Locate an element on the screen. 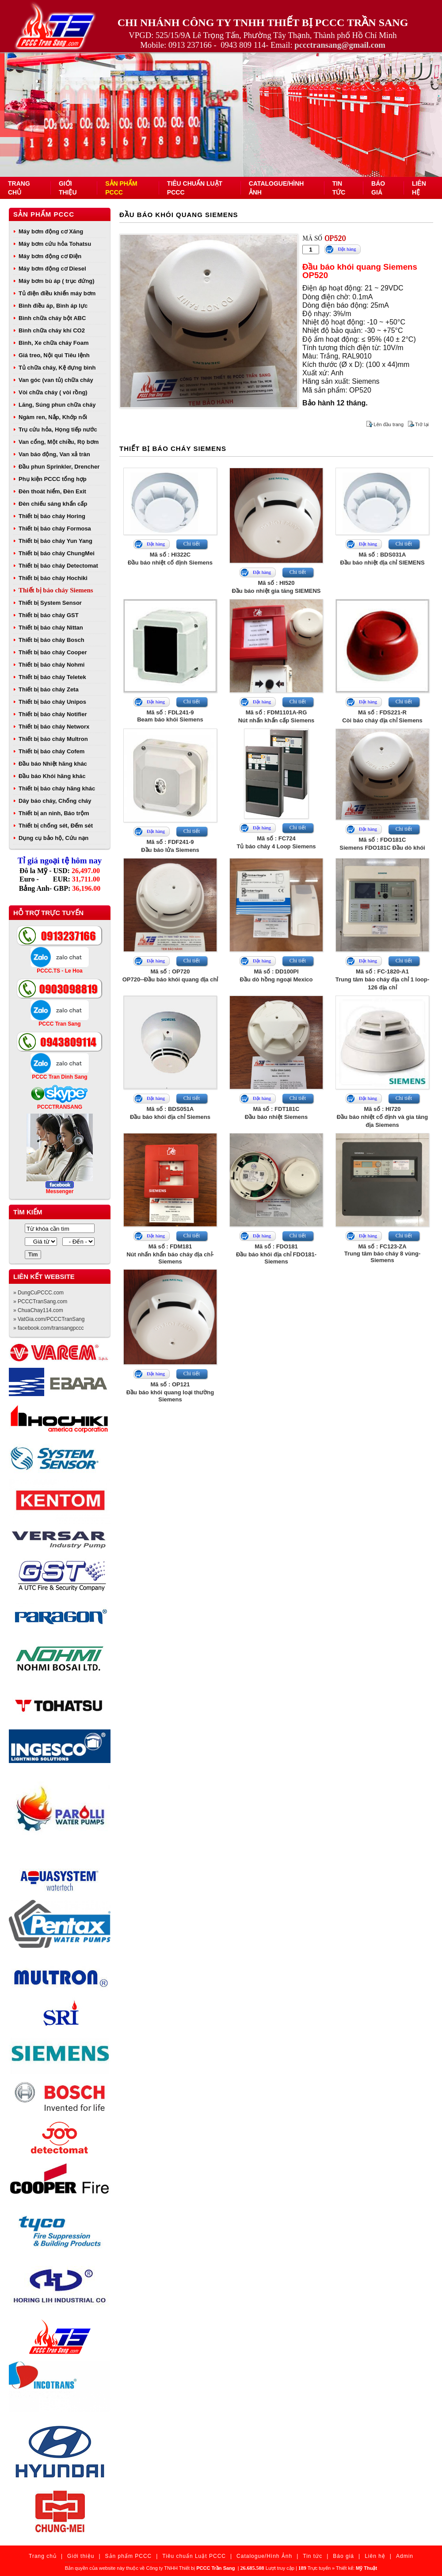  Thiết bị báo cháy Detectomat is located at coordinates (58, 565).